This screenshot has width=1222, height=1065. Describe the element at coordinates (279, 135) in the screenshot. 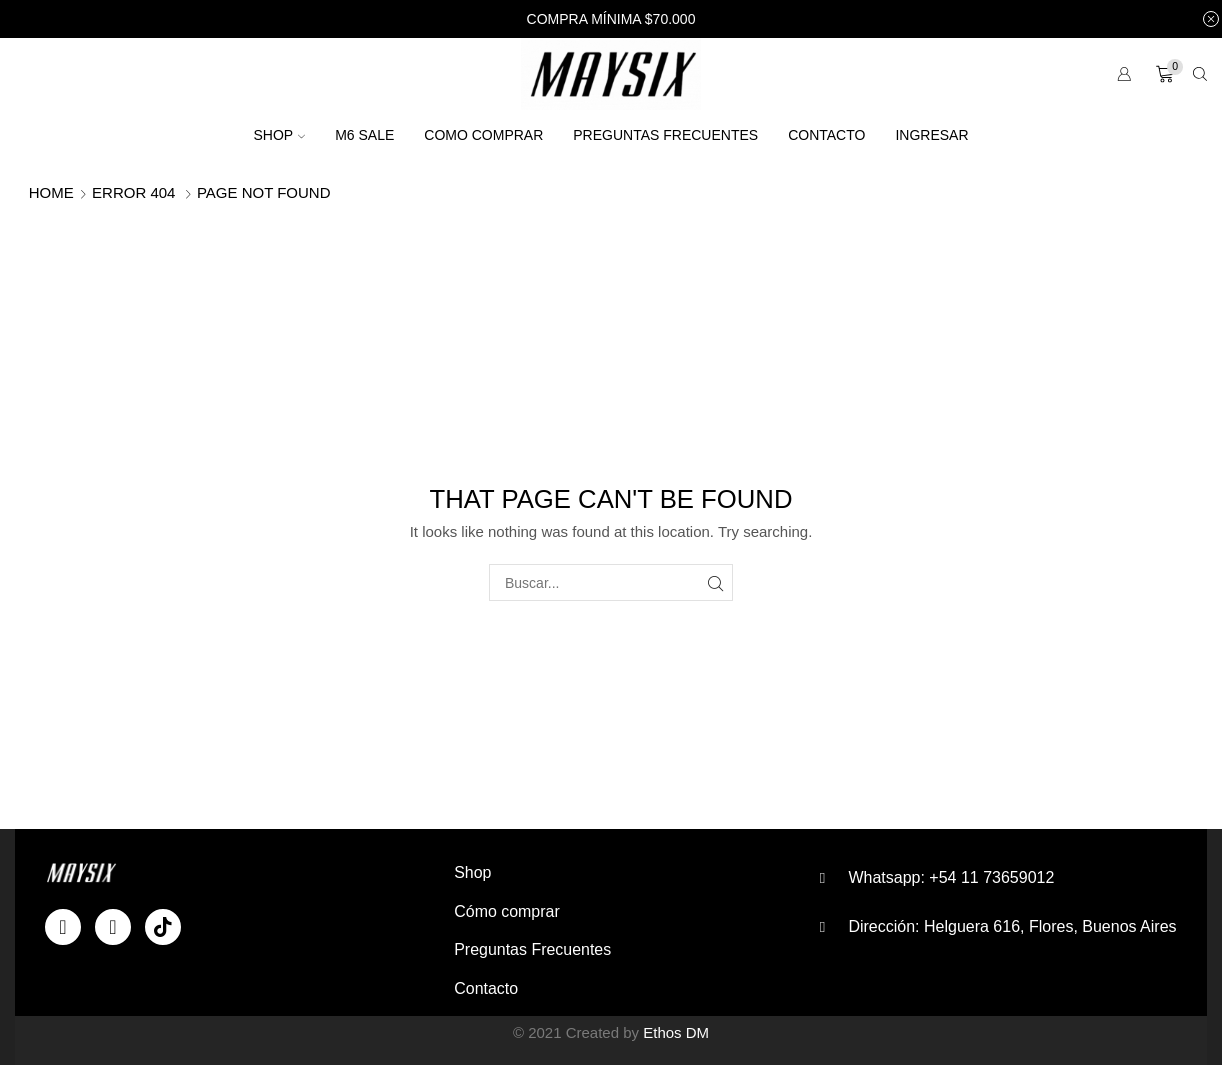

I see `Shop` at that location.